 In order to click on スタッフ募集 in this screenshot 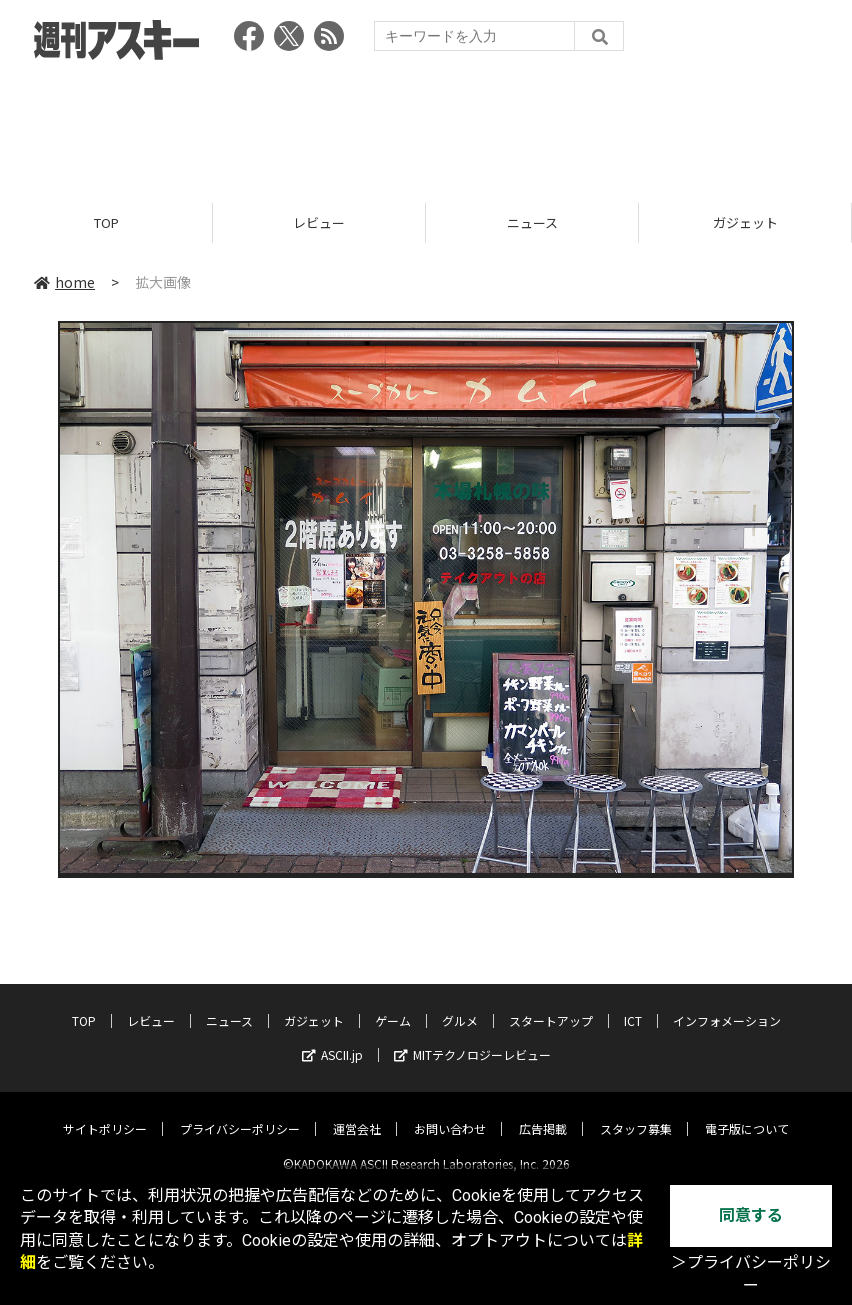, I will do `click(636, 1112)`.